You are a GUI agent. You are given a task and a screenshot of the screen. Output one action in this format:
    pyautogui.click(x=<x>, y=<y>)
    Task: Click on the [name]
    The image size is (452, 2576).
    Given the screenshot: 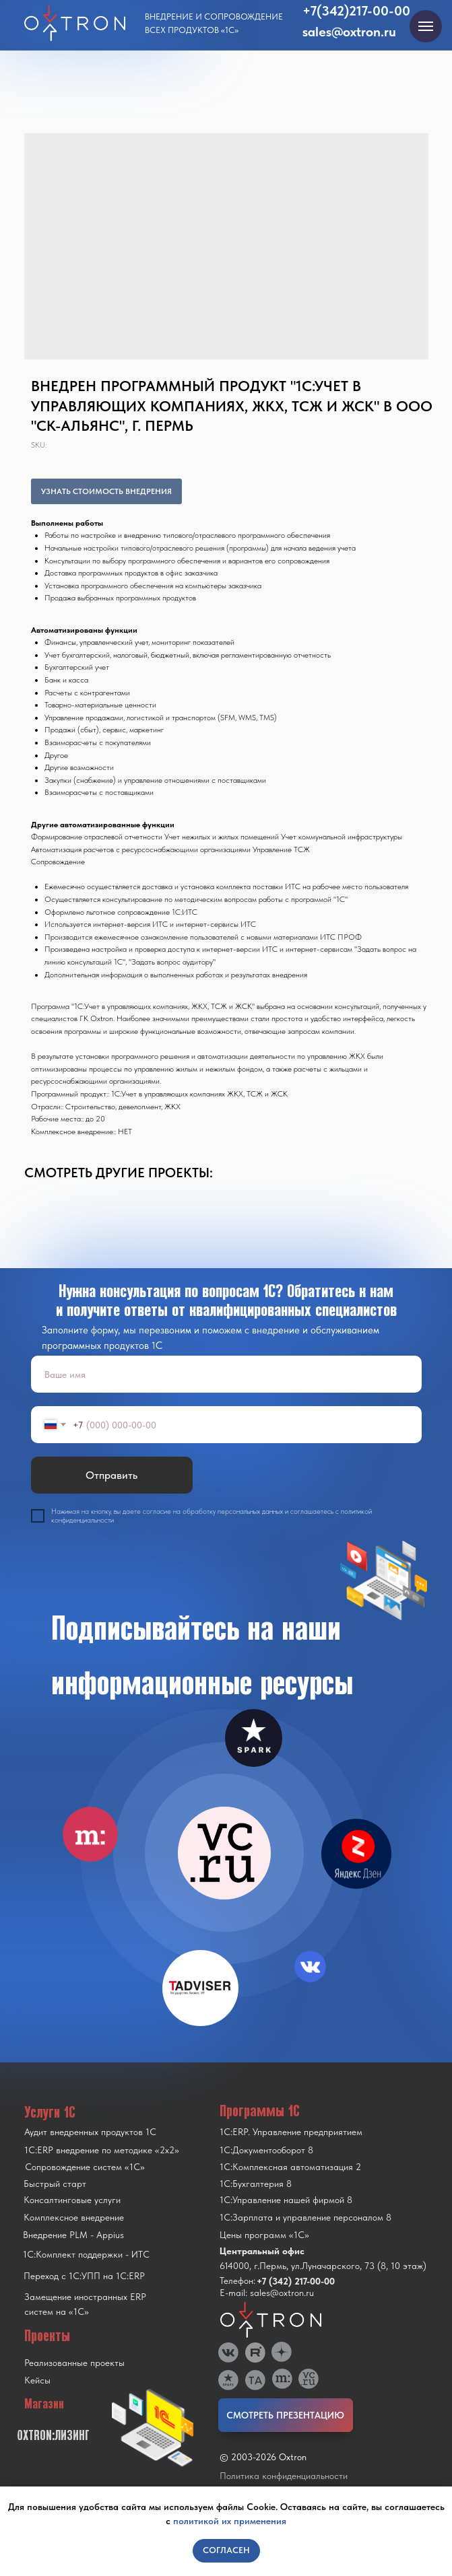 What is the action you would take?
    pyautogui.click(x=226, y=1374)
    